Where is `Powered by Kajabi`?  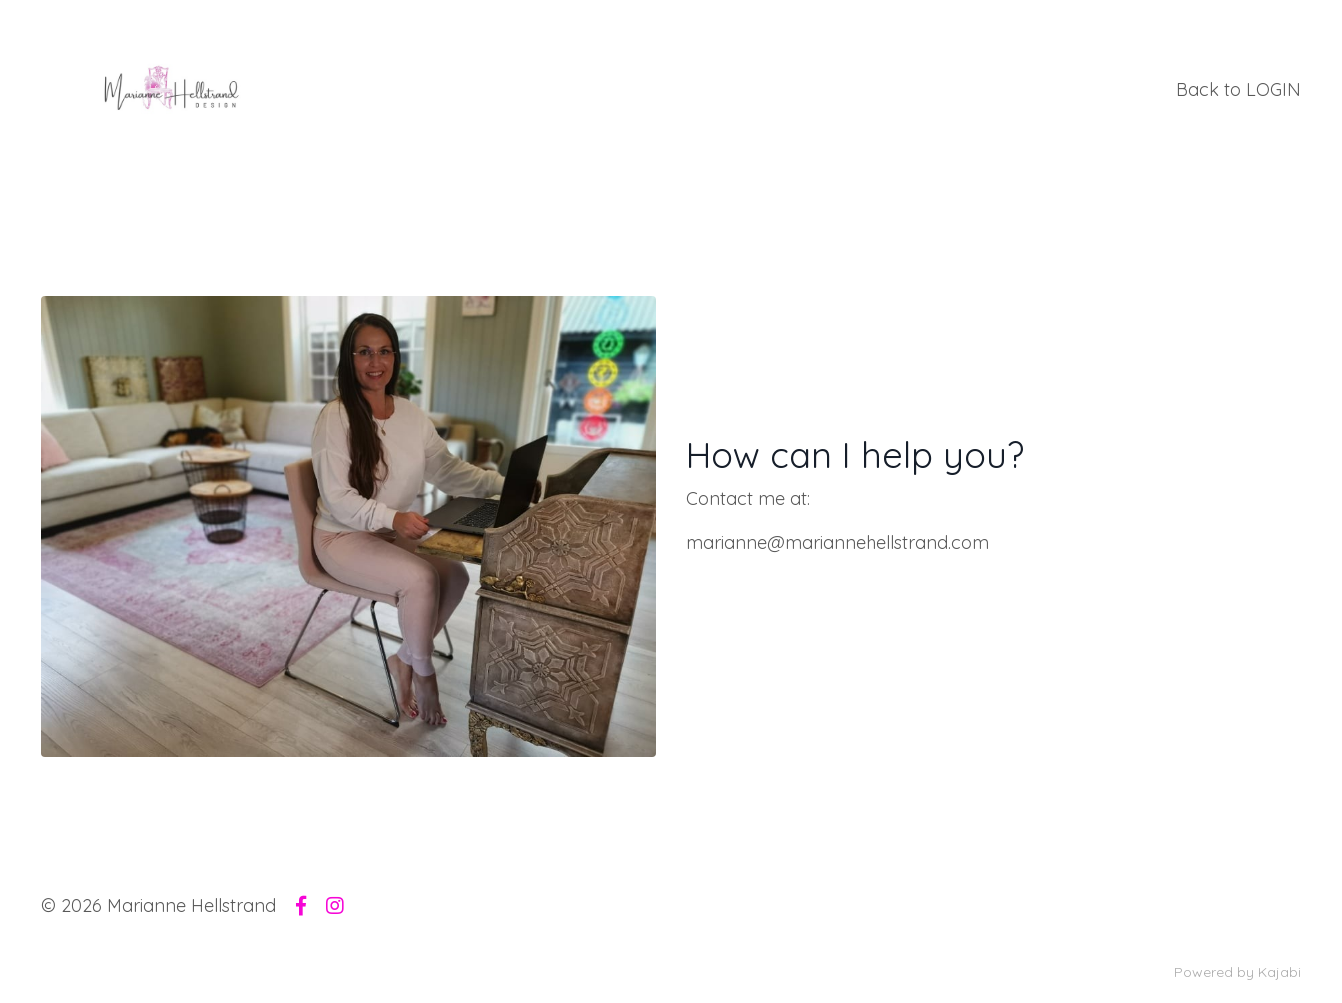 Powered by Kajabi is located at coordinates (1237, 972).